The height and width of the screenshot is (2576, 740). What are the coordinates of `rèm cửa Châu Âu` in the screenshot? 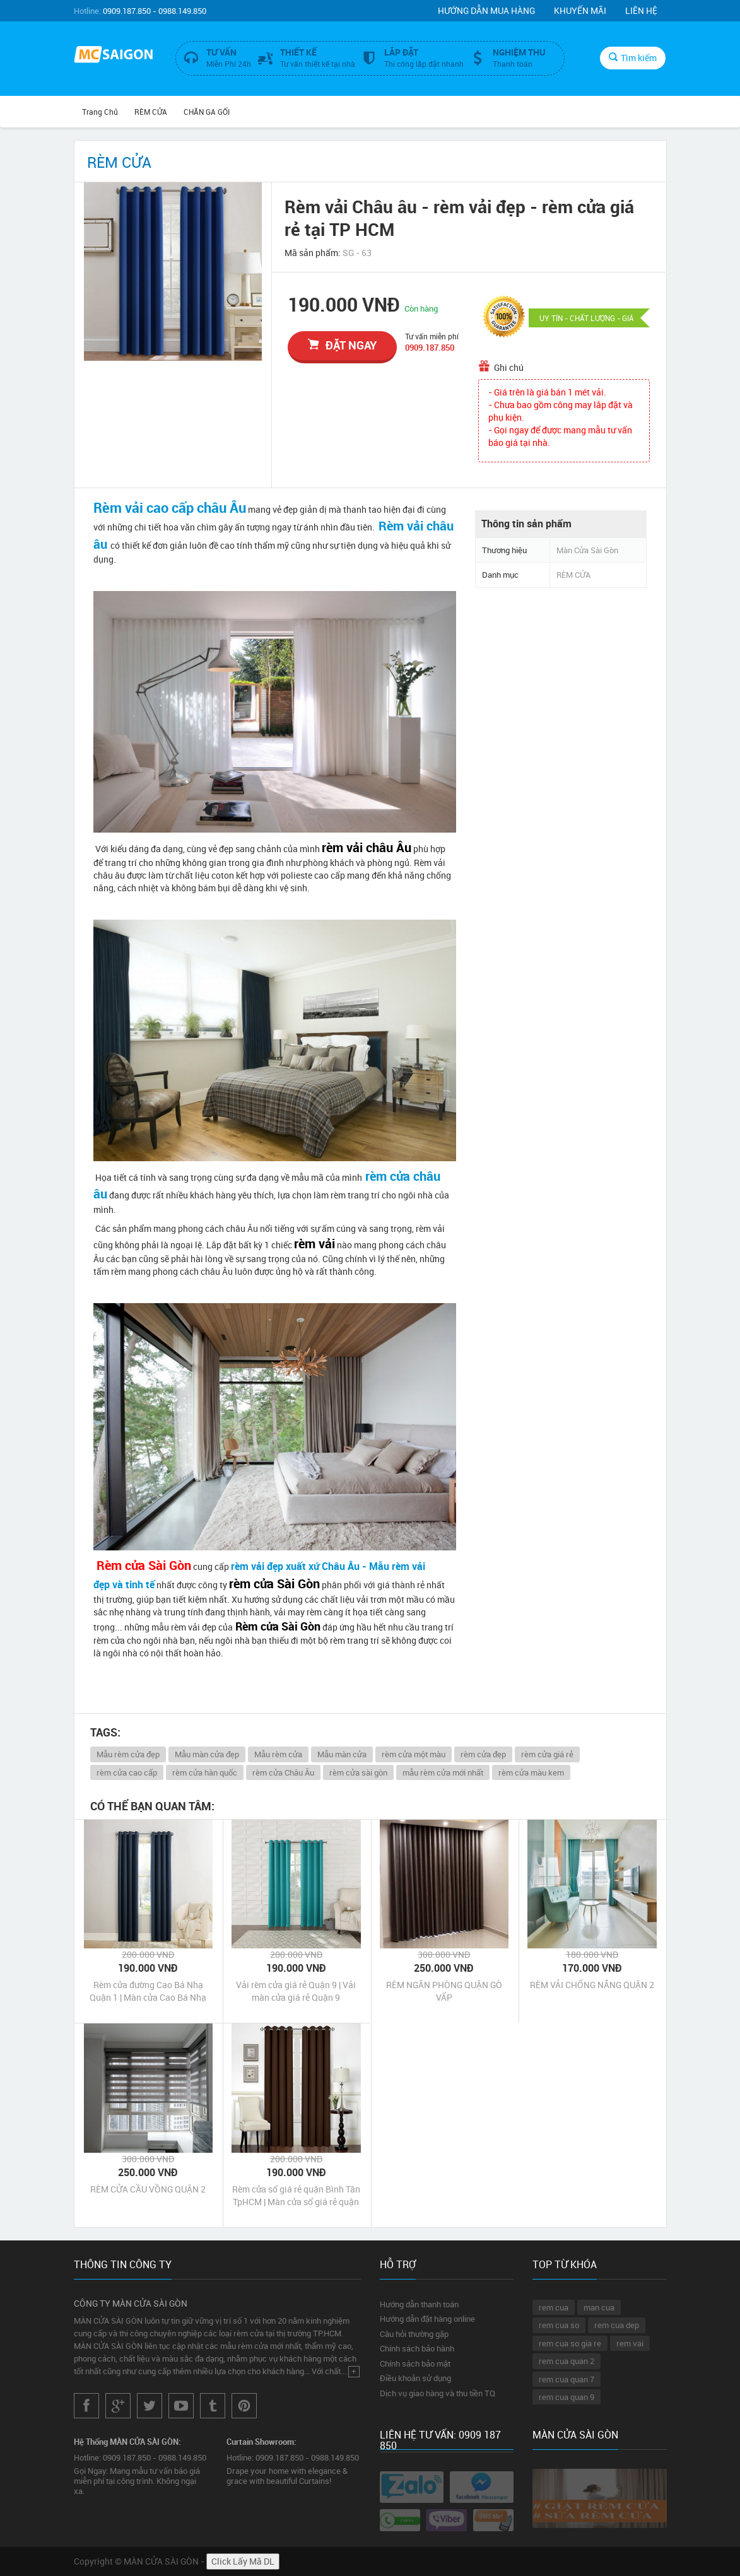 It's located at (283, 1772).